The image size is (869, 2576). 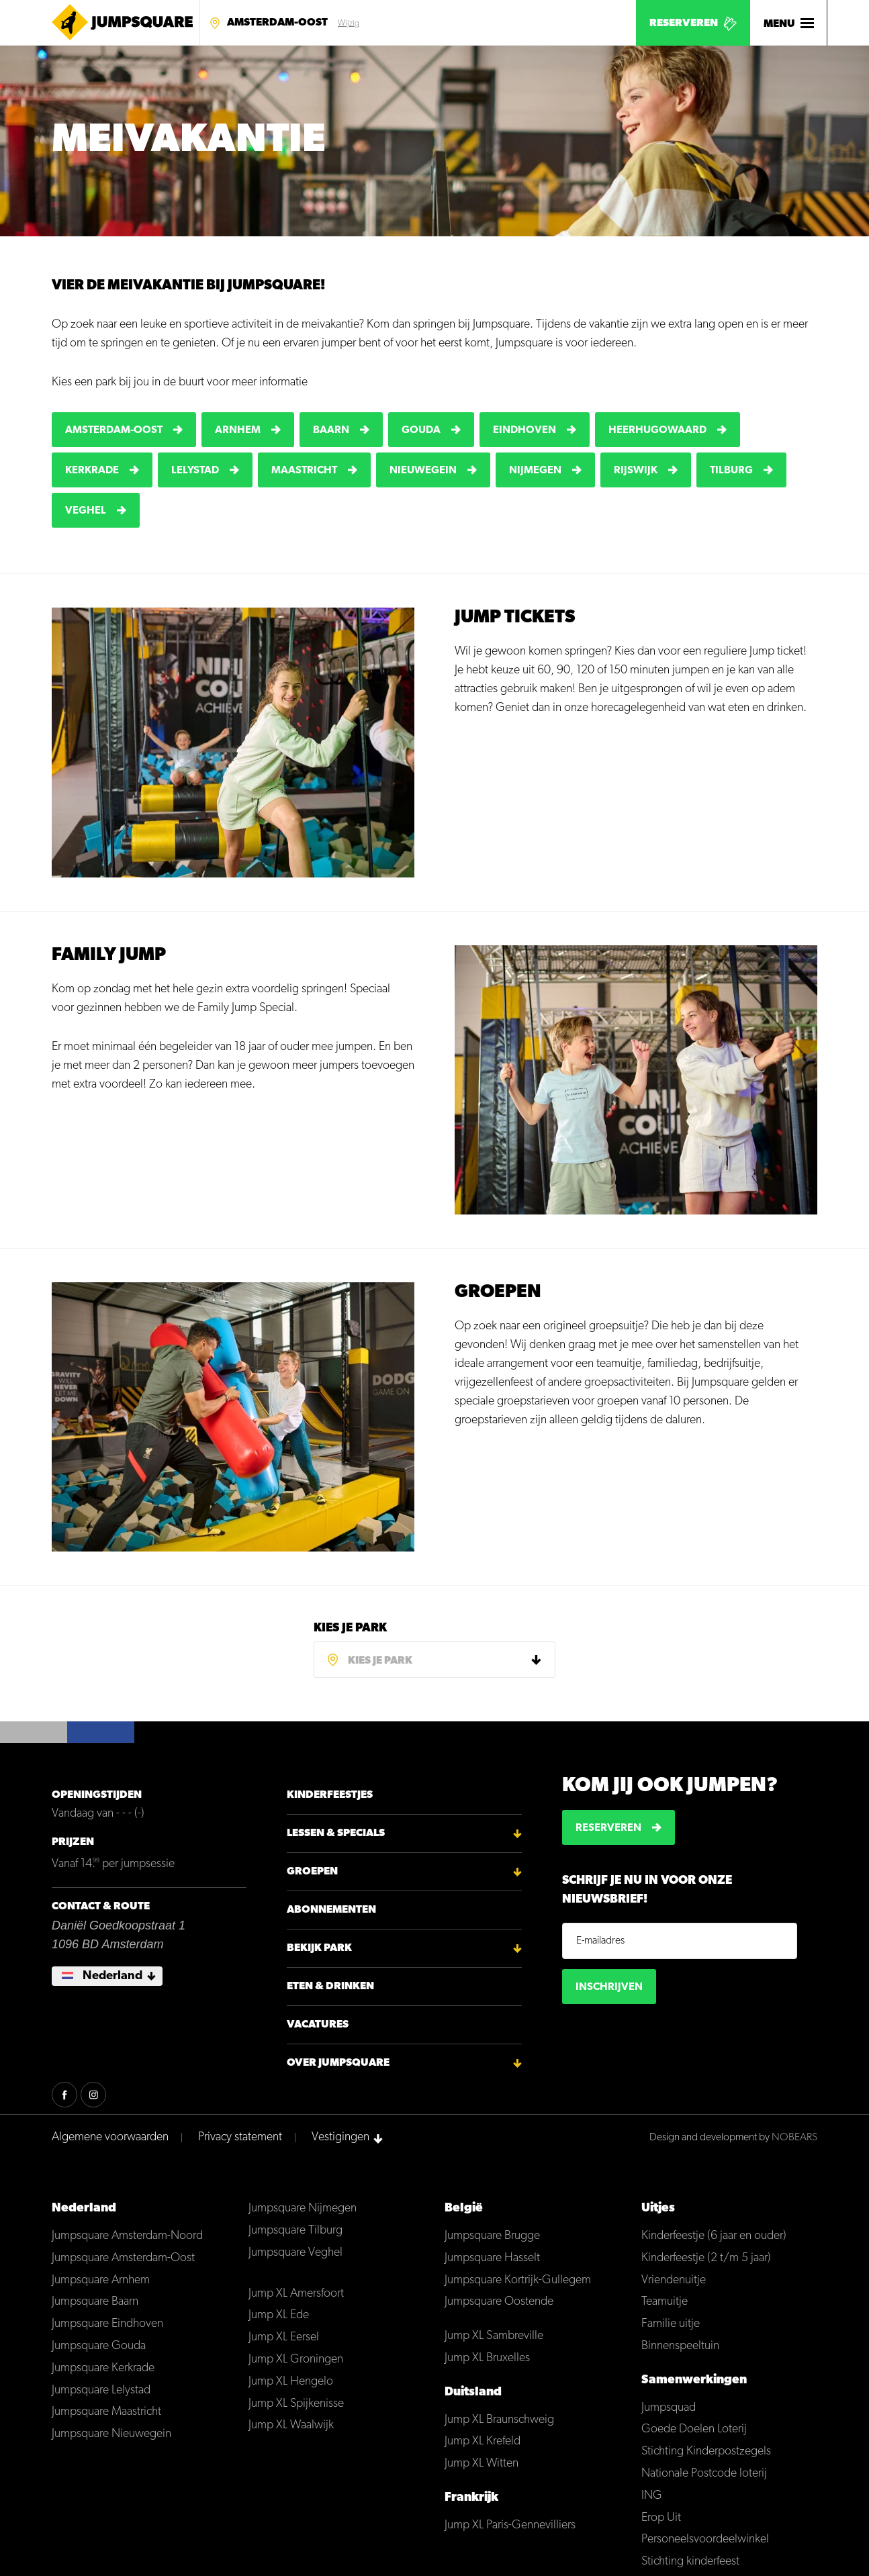 I want to click on Goede Doelen Loterij, so click(x=694, y=2426).